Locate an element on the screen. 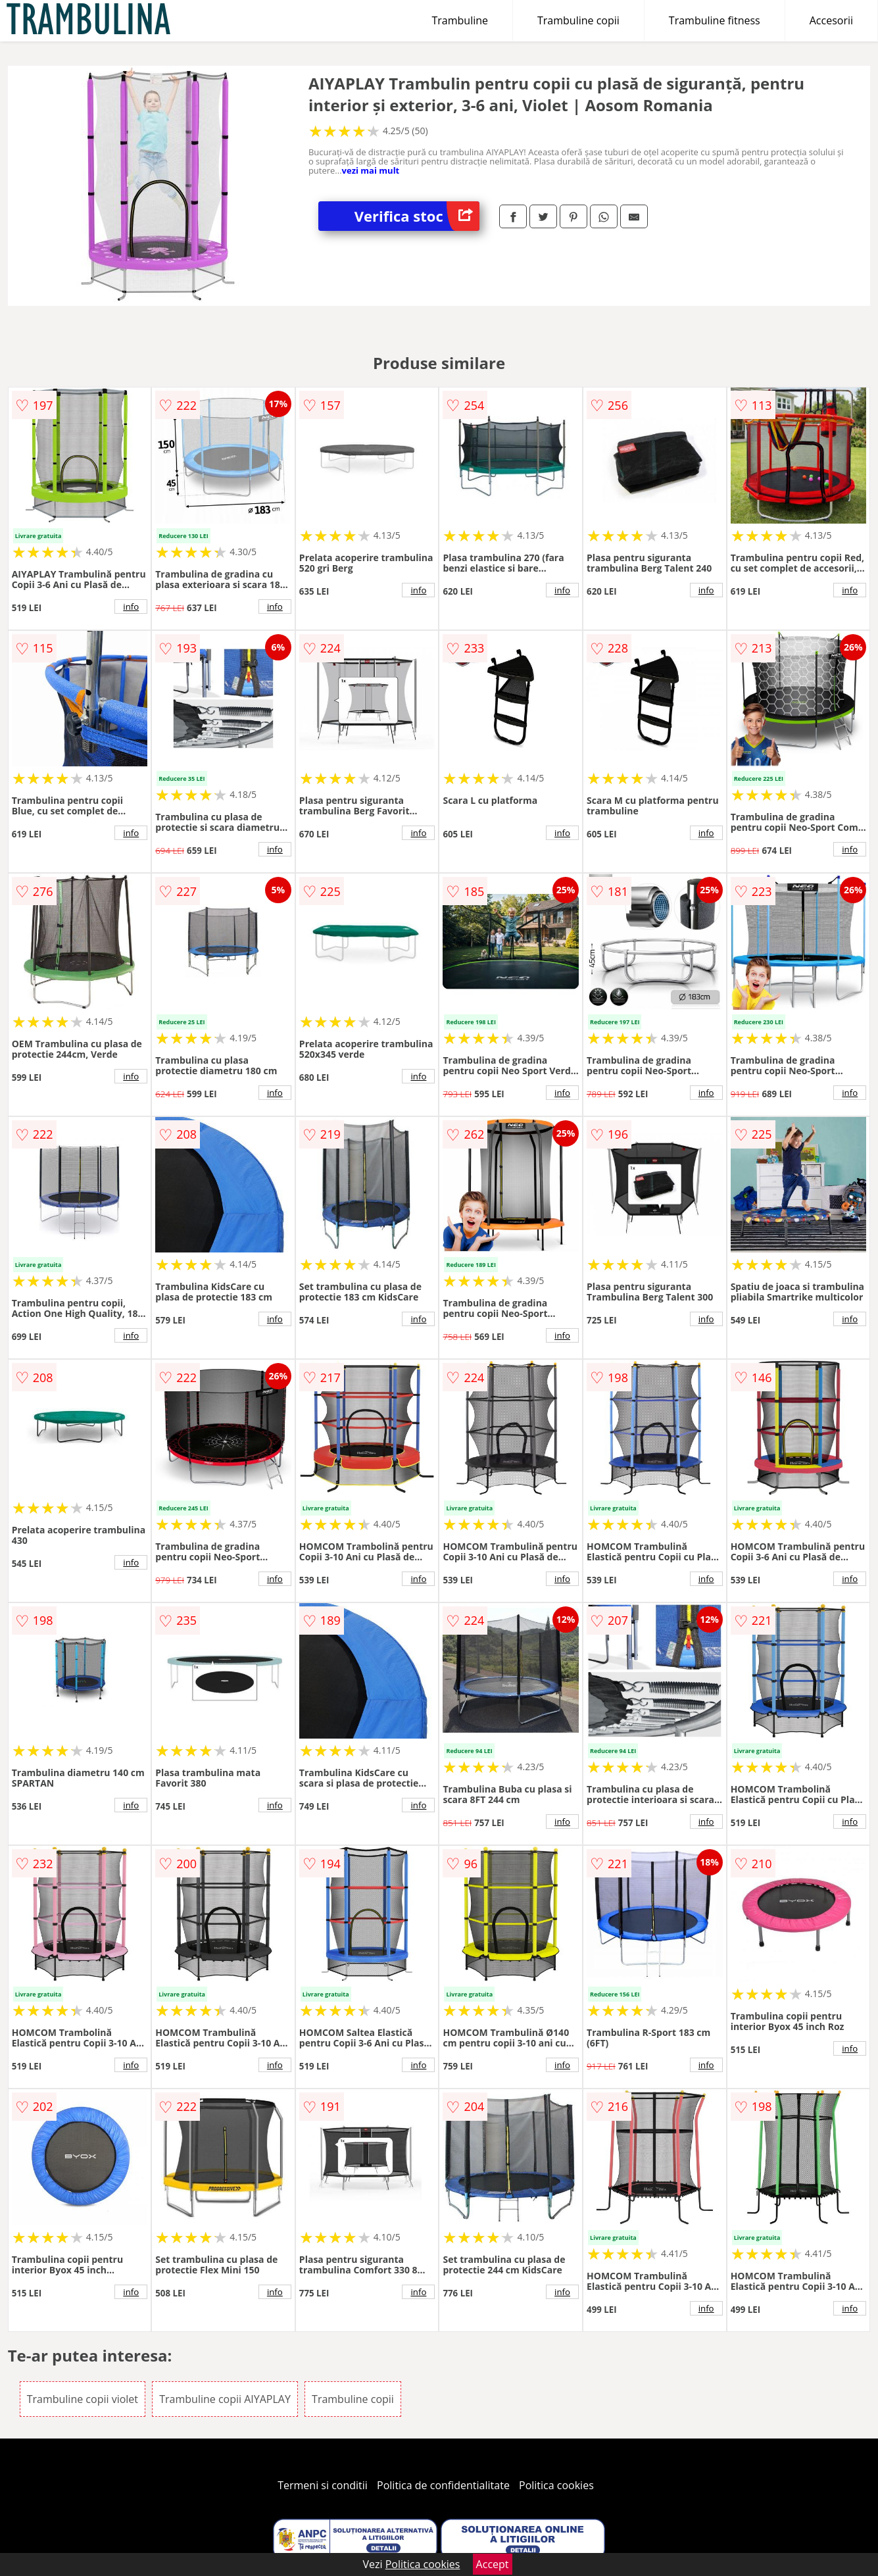 This screenshot has width=878, height=2576. info is located at coordinates (131, 606).